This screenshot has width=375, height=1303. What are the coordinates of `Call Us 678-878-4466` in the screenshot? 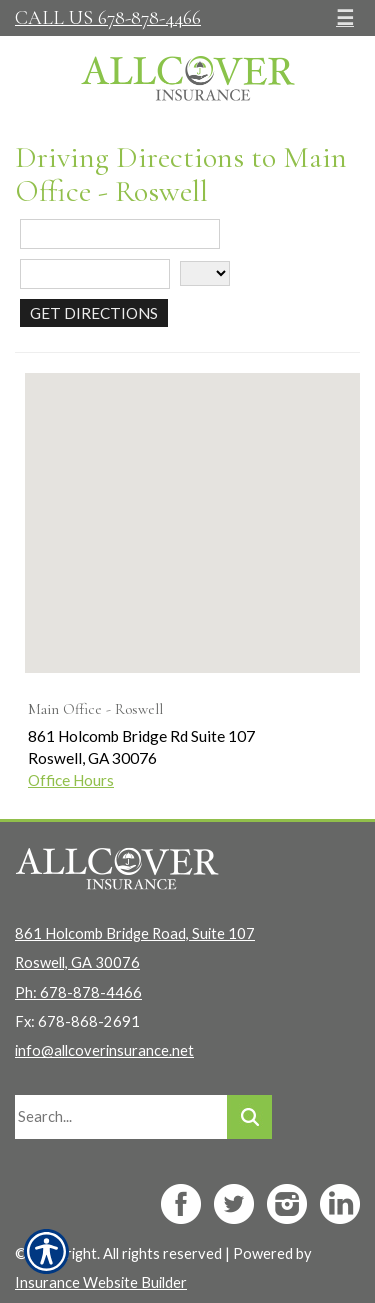 It's located at (108, 18).